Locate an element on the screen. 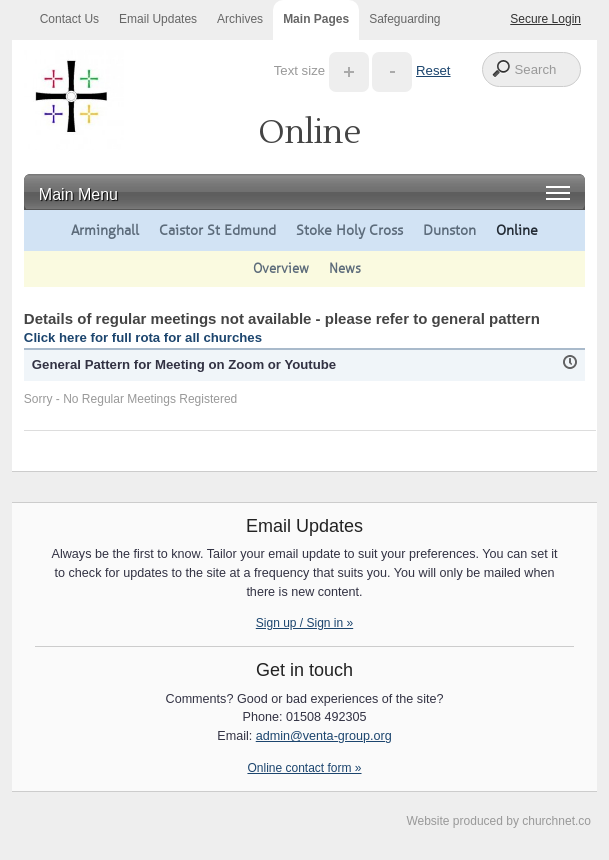  Main Pages is located at coordinates (316, 19).